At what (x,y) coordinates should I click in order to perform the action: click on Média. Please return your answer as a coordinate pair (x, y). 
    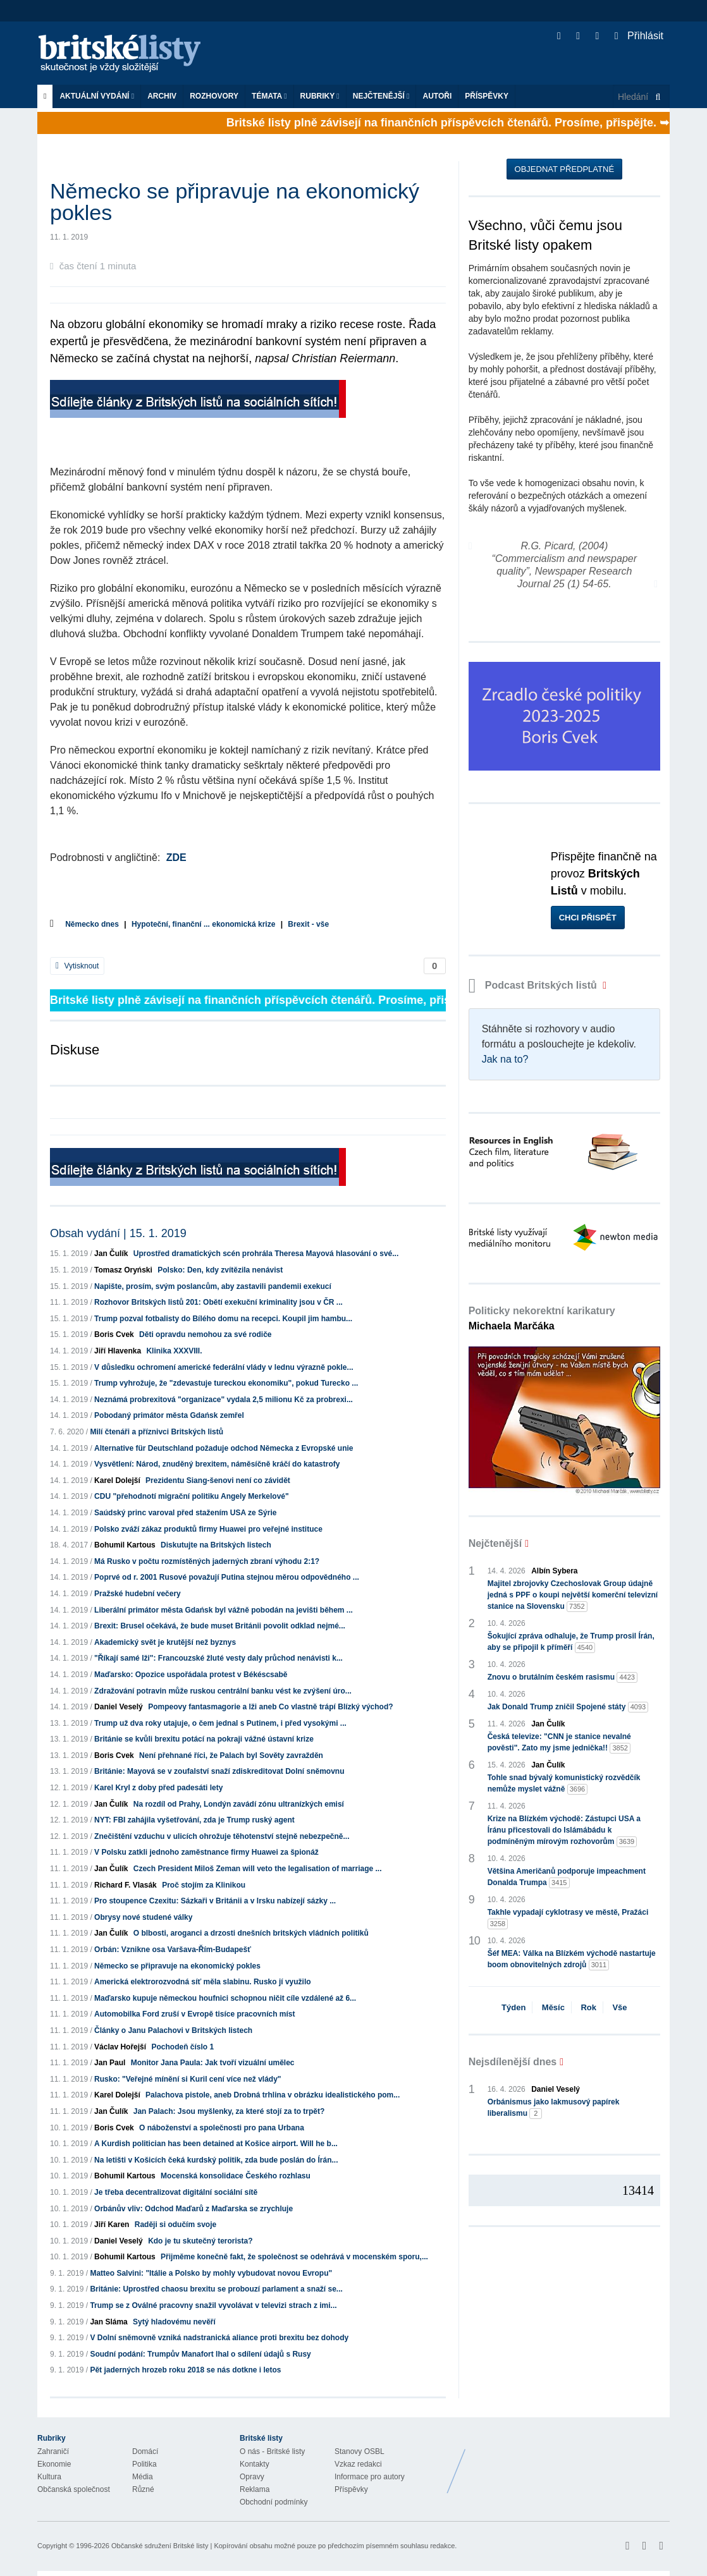
    Looking at the image, I should click on (142, 2476).